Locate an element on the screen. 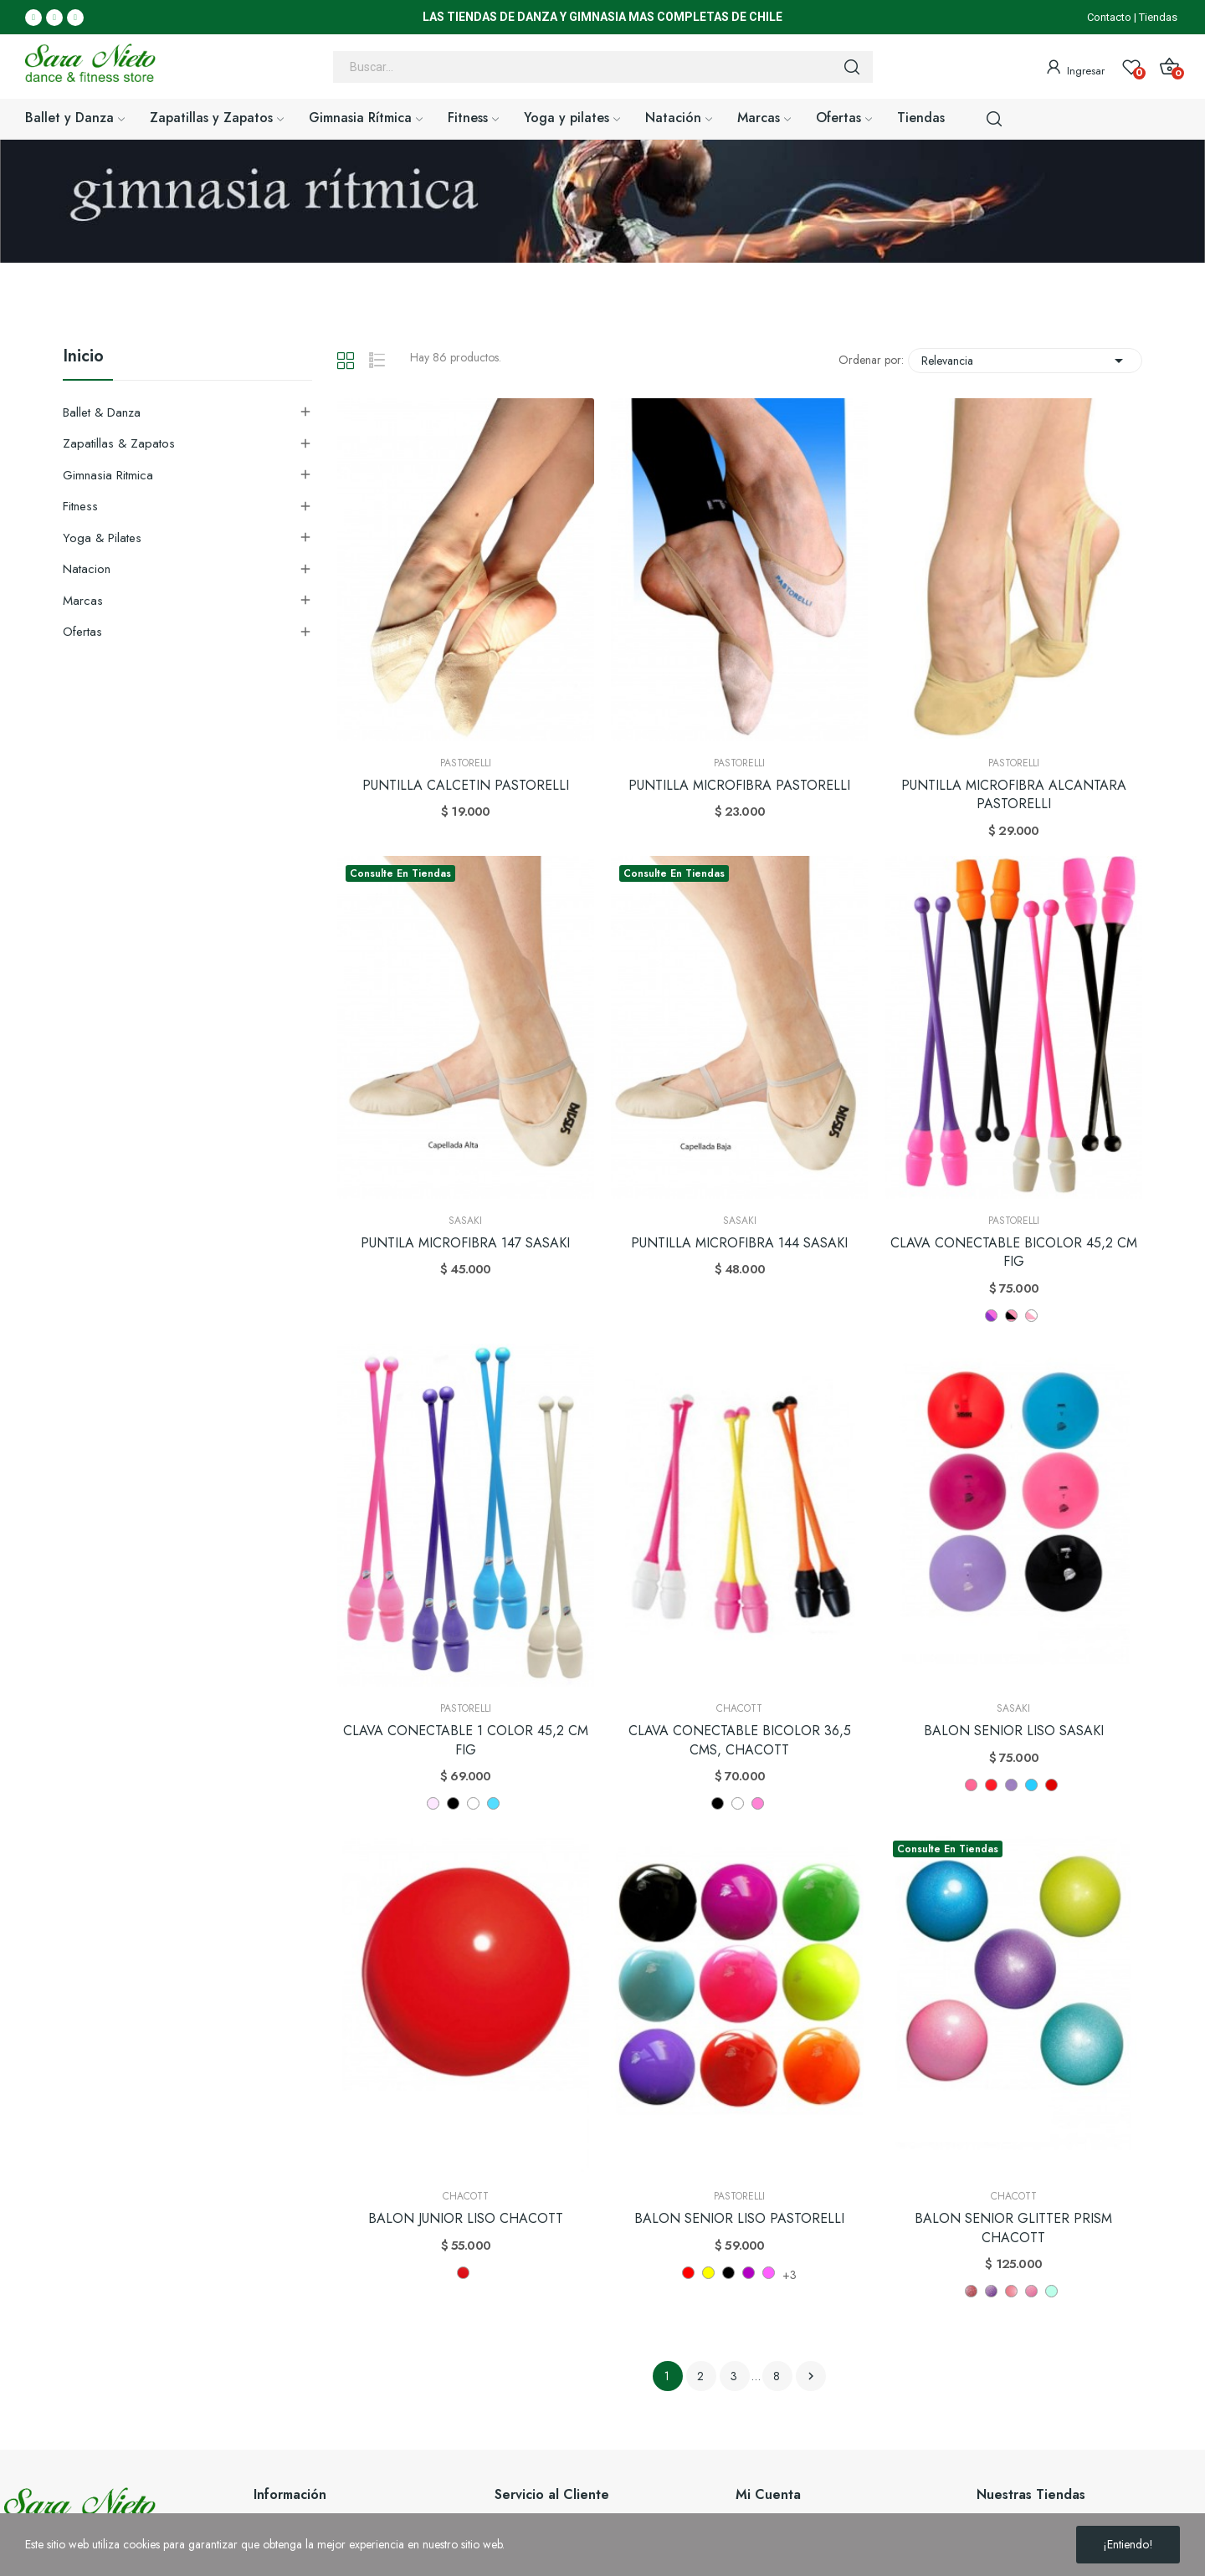 Image resolution: width=1205 pixels, height=2576 pixels. BALON SENIOR LISO PASTORELLI is located at coordinates (739, 2219).